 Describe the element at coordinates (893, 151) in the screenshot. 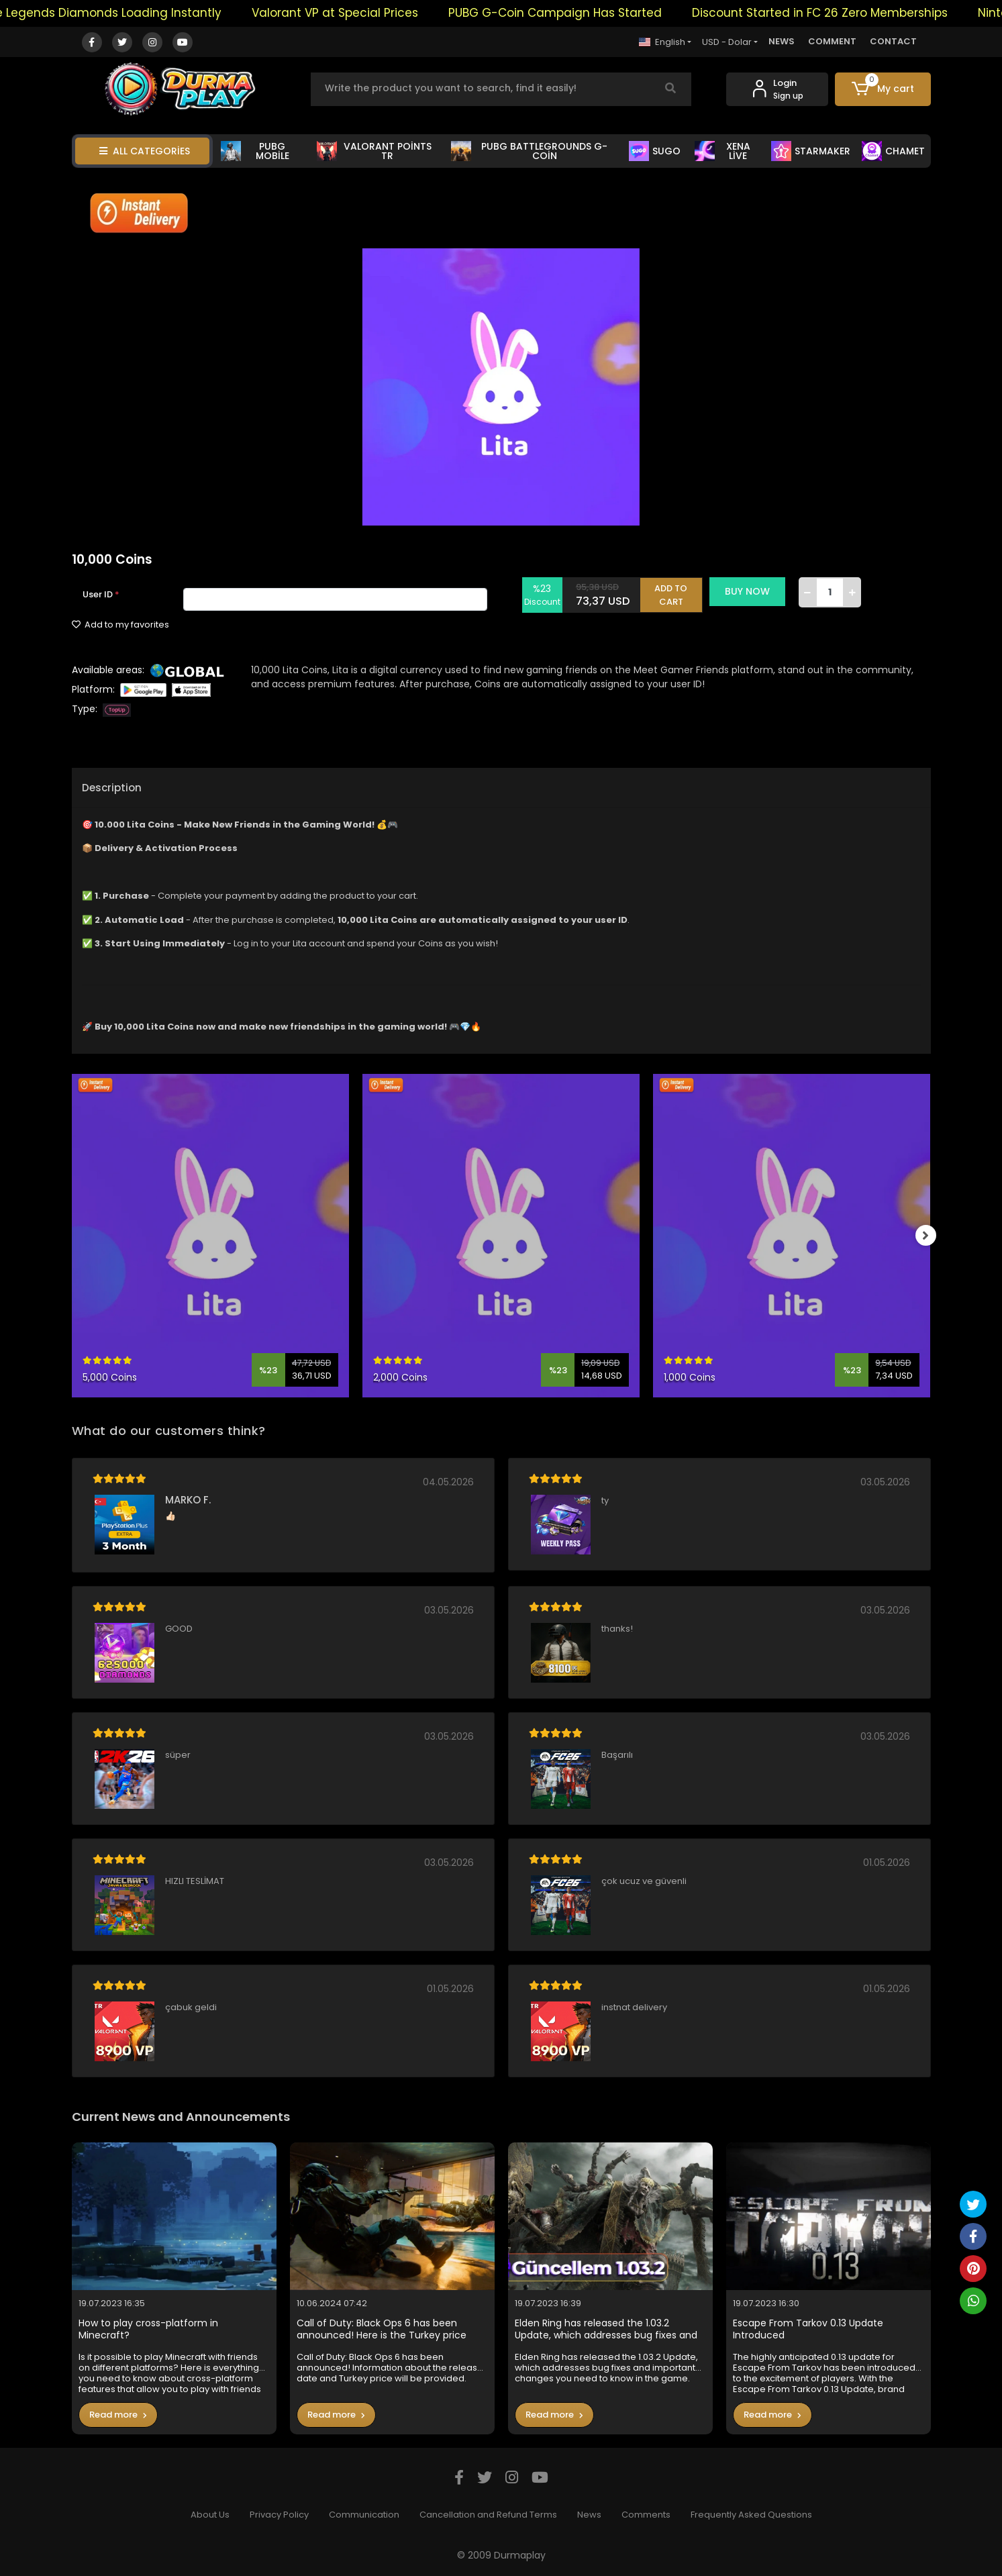

I see `CHAMET [button]` at that location.